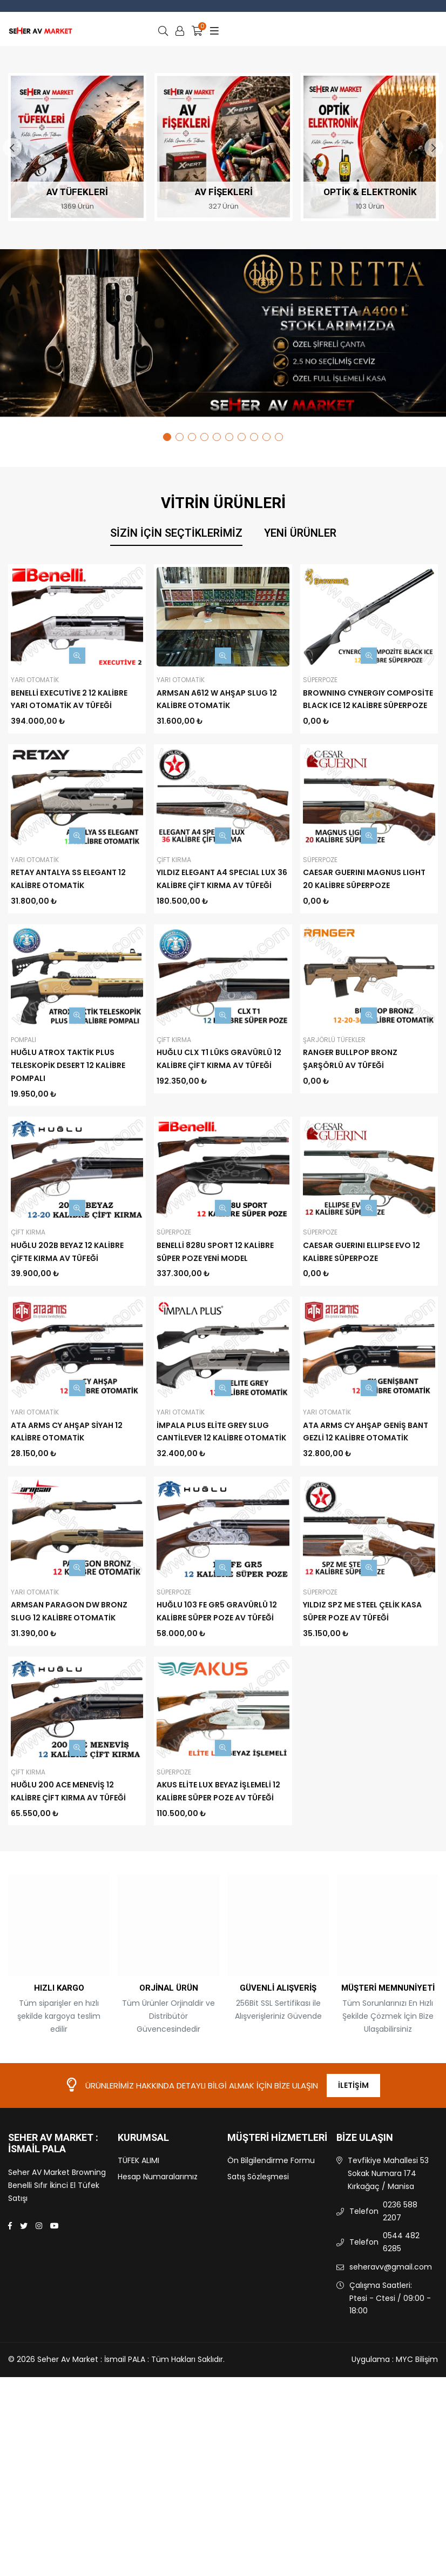  What do you see at coordinates (279, 437) in the screenshot?
I see `10 [tab]` at bounding box center [279, 437].